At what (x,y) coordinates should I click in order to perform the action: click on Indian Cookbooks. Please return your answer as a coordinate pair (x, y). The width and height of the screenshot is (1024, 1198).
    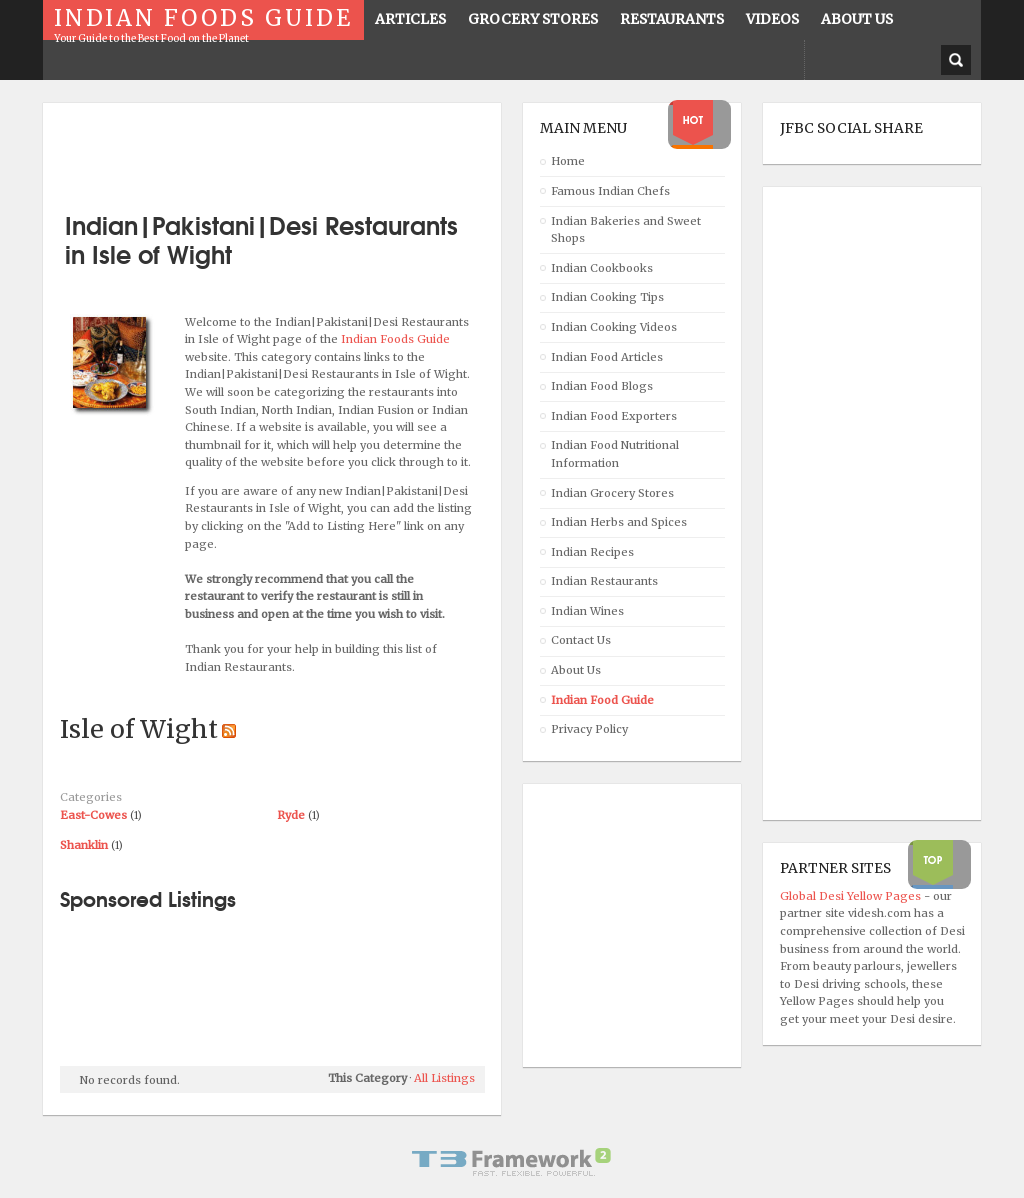
    Looking at the image, I should click on (602, 268).